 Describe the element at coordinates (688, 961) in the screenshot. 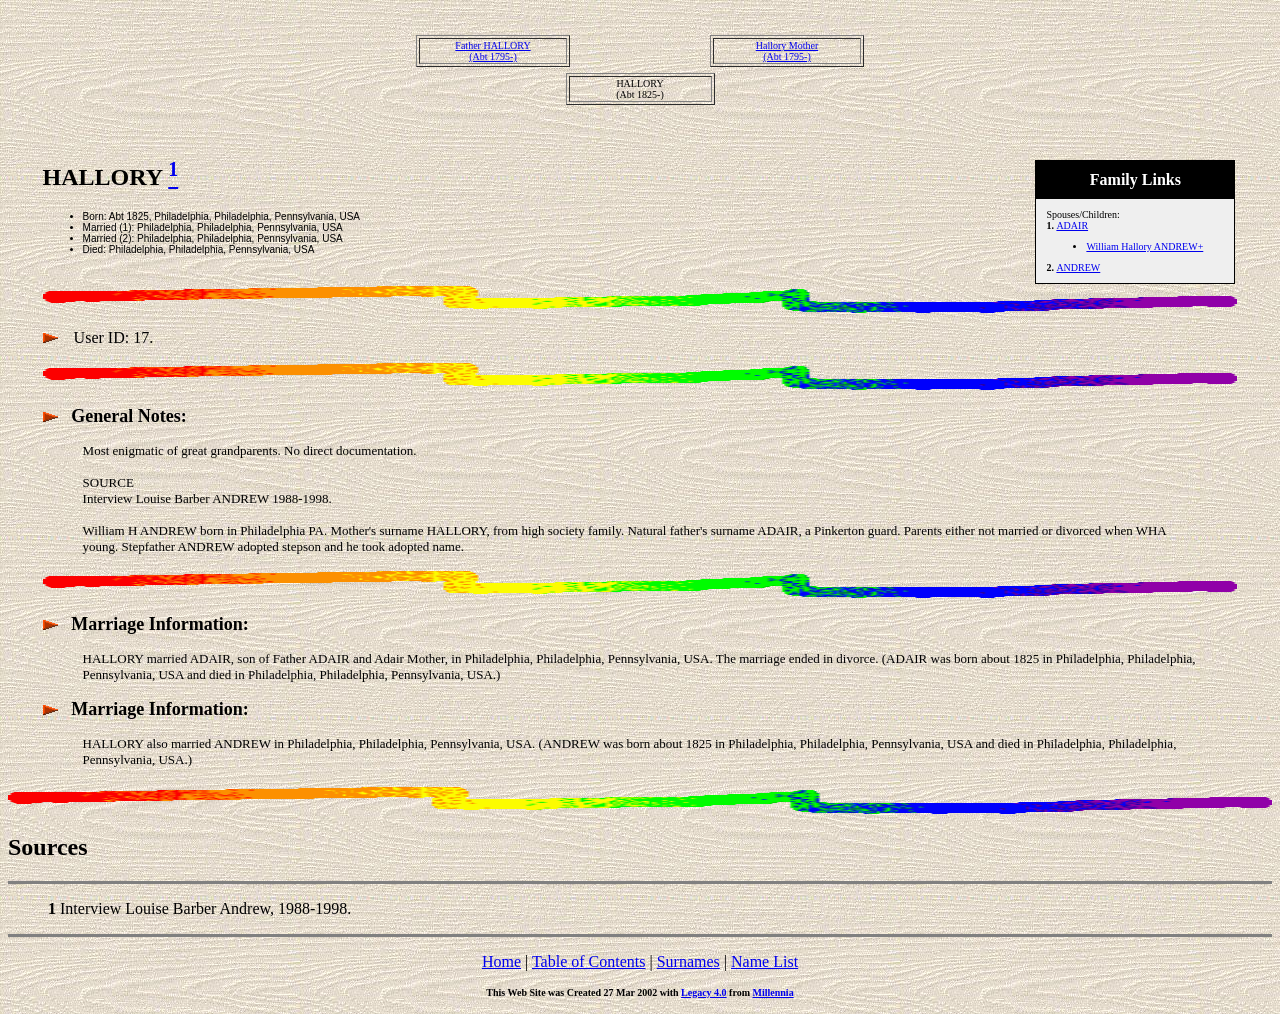

I see `Surnames` at that location.